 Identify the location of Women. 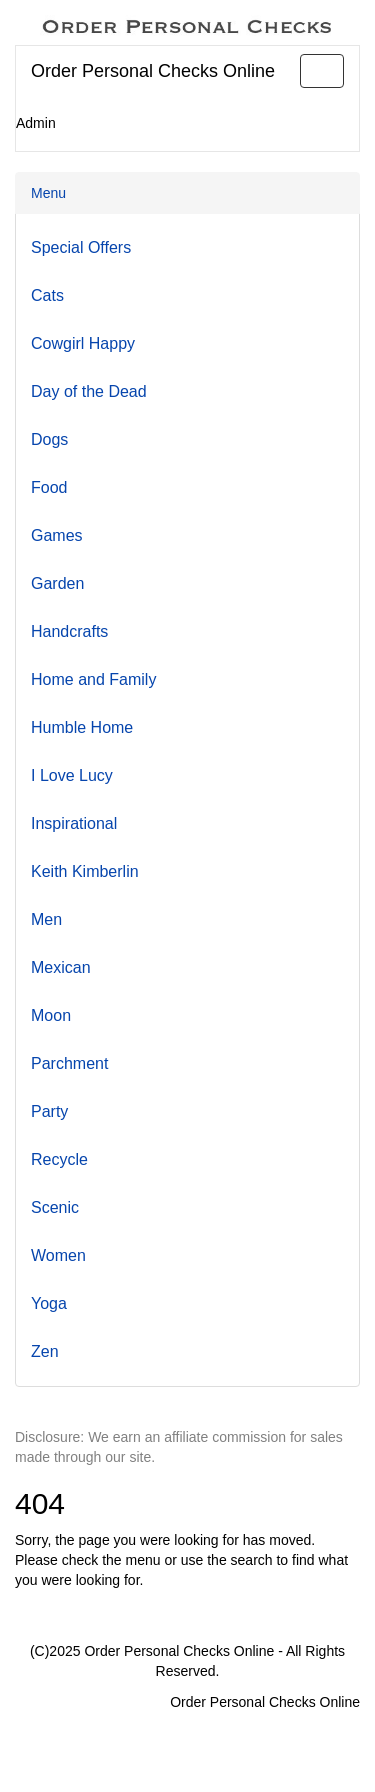
(58, 1255).